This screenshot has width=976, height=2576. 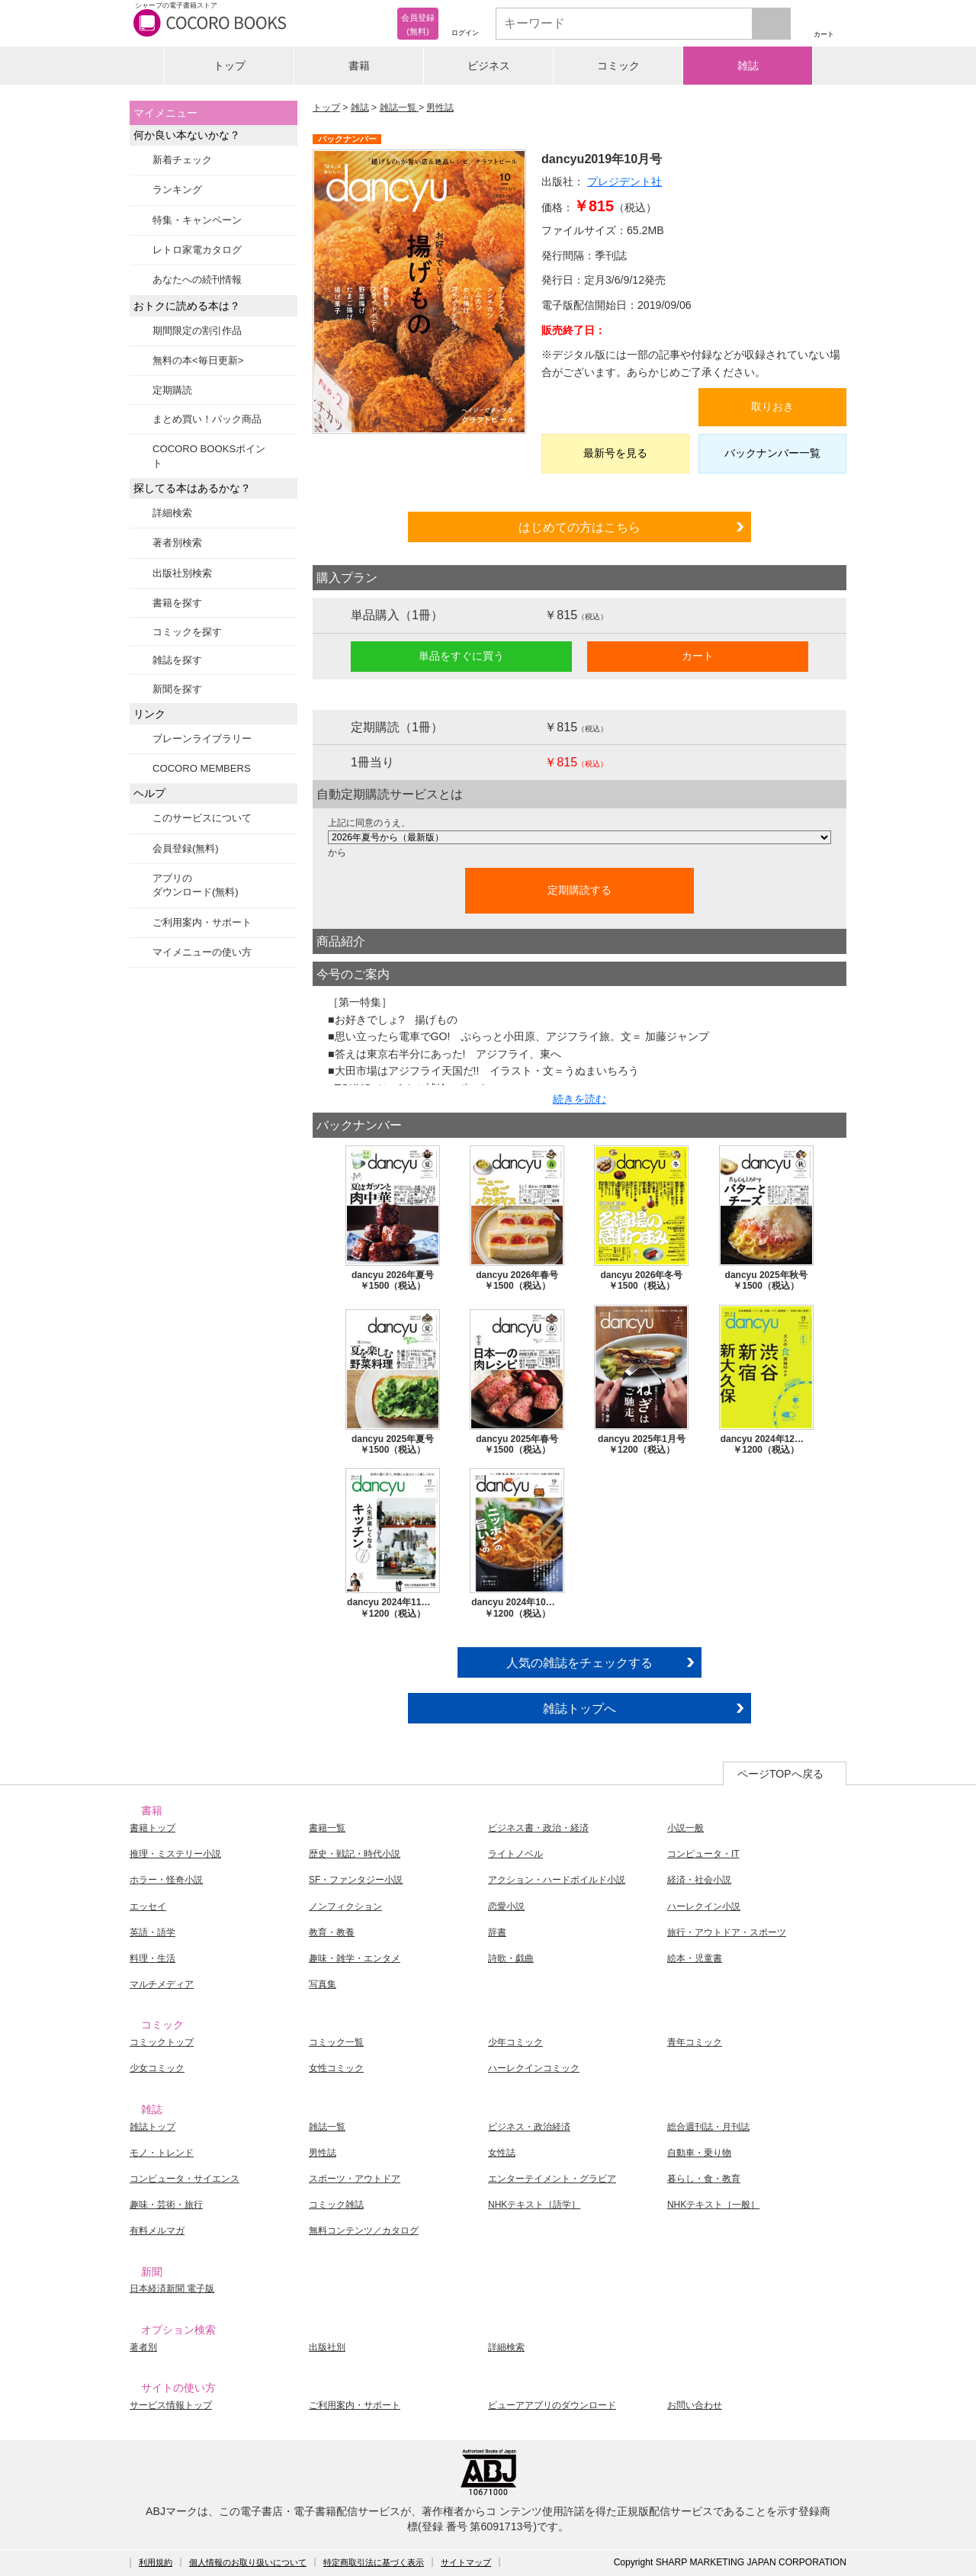 What do you see at coordinates (703, 2178) in the screenshot?
I see `暮らし・食・教育` at bounding box center [703, 2178].